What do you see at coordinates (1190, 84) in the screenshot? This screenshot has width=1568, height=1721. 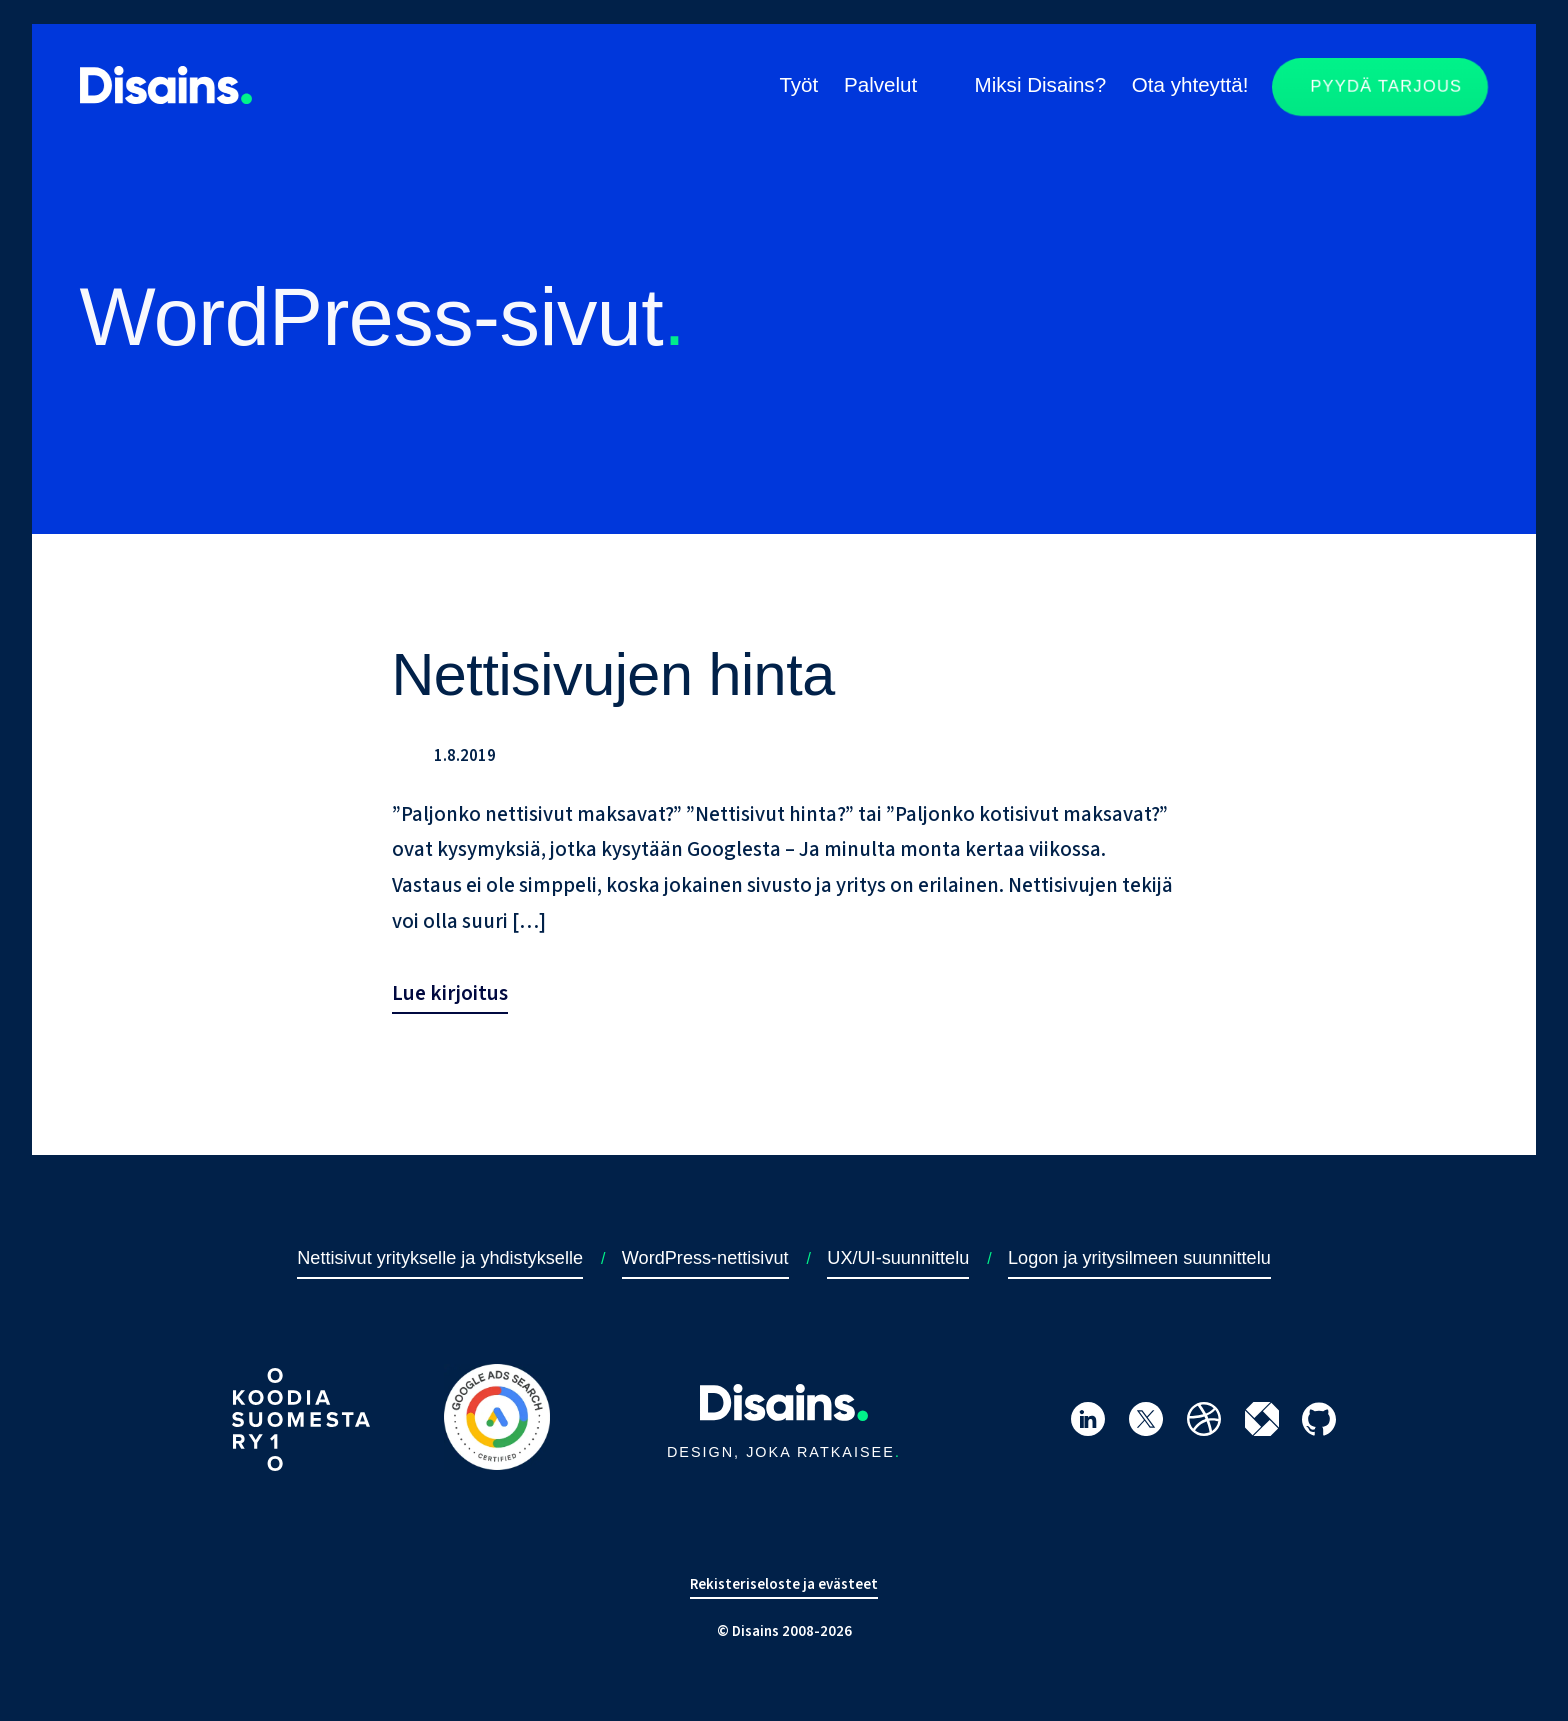 I see `Ota yhteyttä!` at bounding box center [1190, 84].